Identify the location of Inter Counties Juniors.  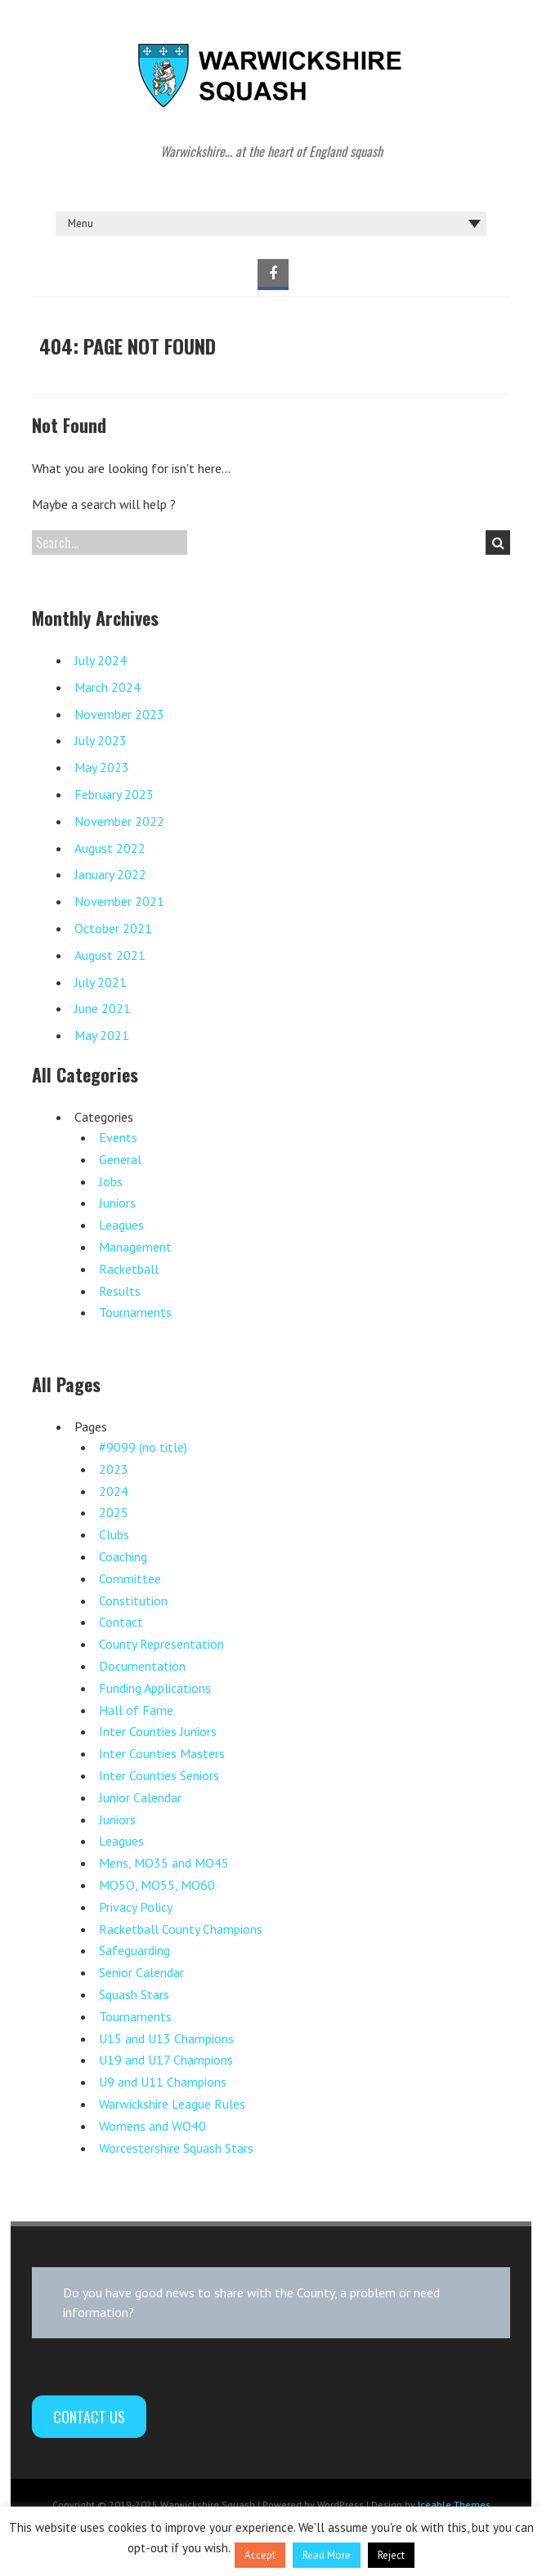
(158, 1731).